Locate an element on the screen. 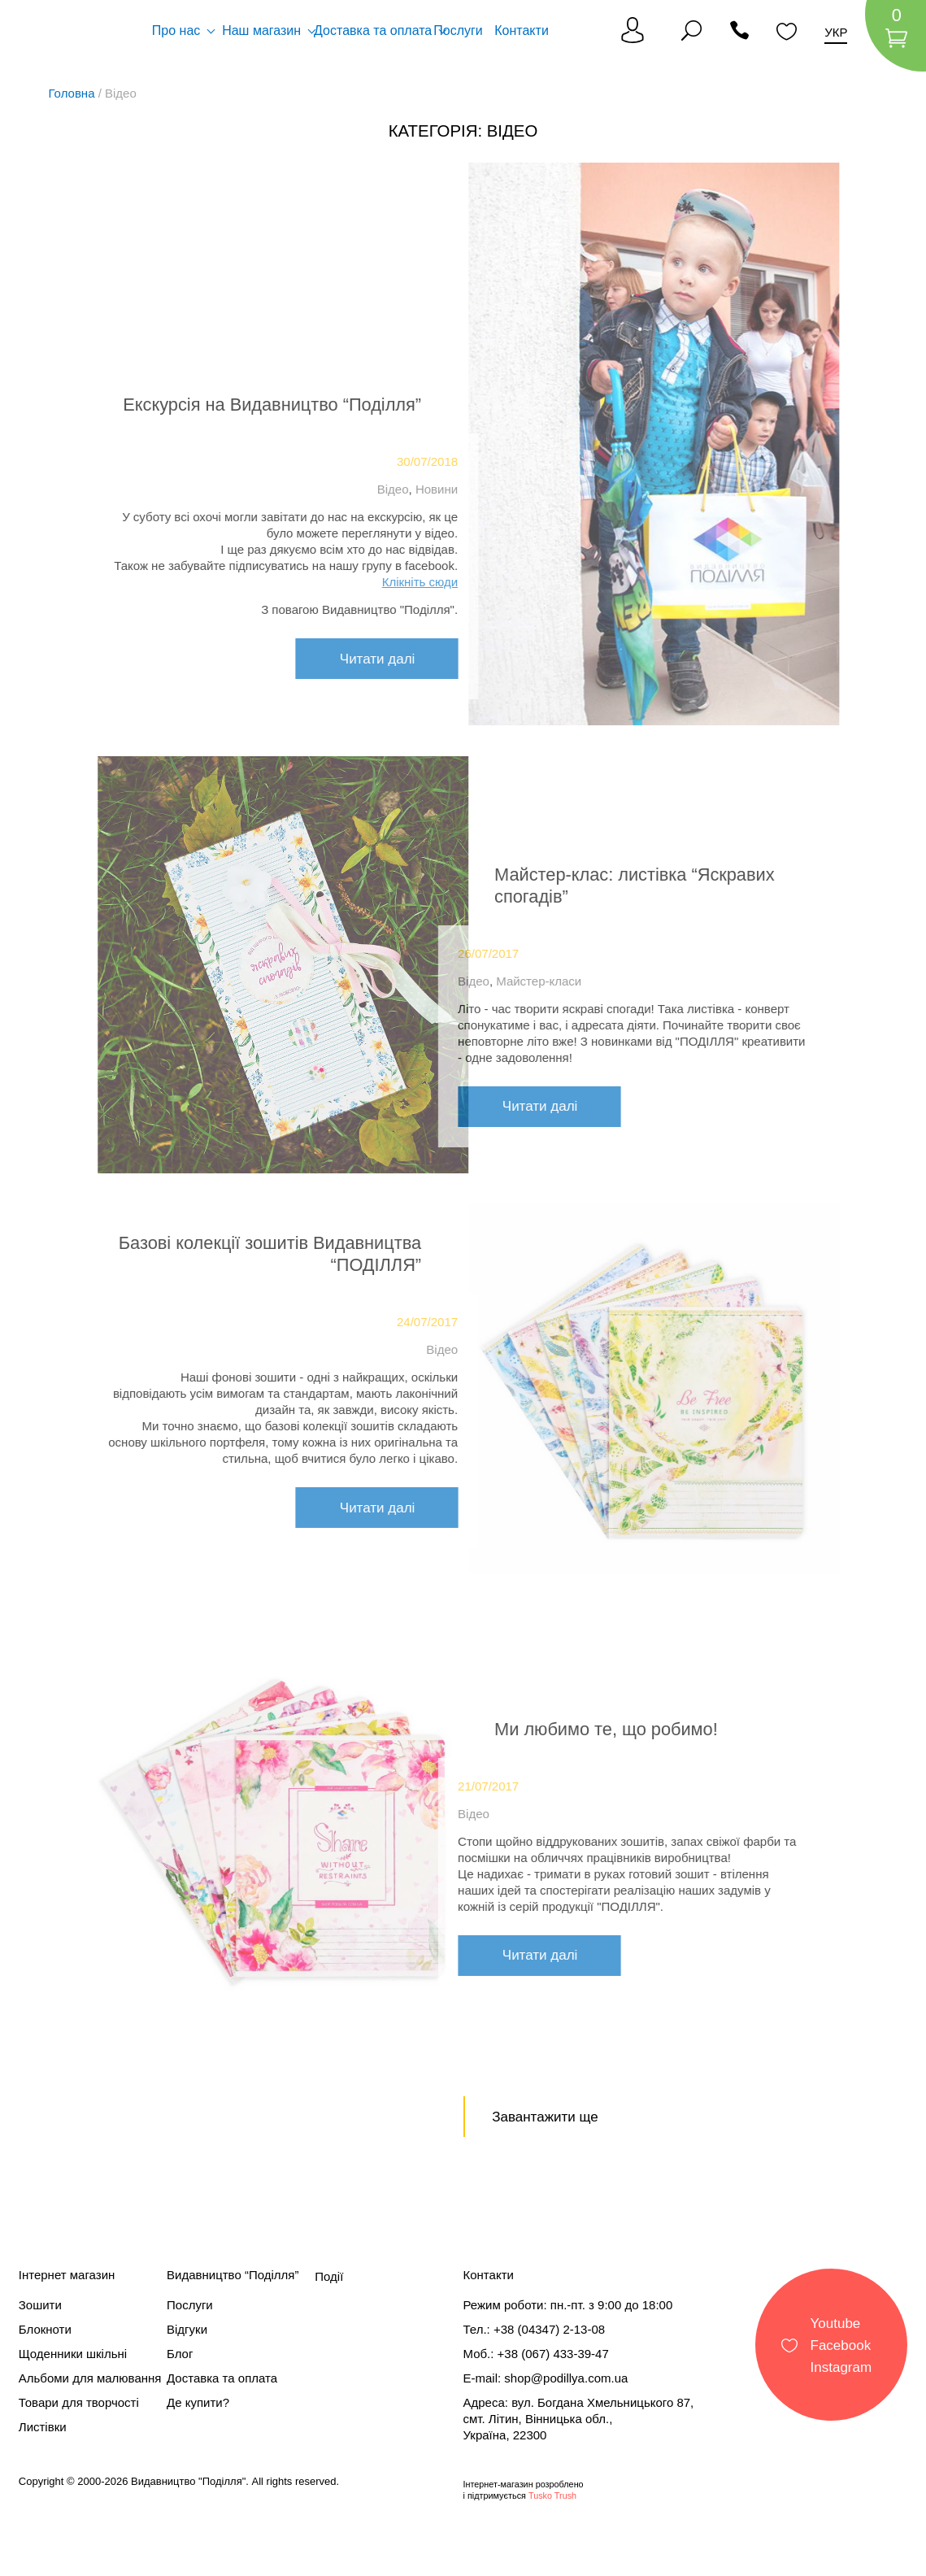  Видавництво “Поділля” is located at coordinates (232, 2275).